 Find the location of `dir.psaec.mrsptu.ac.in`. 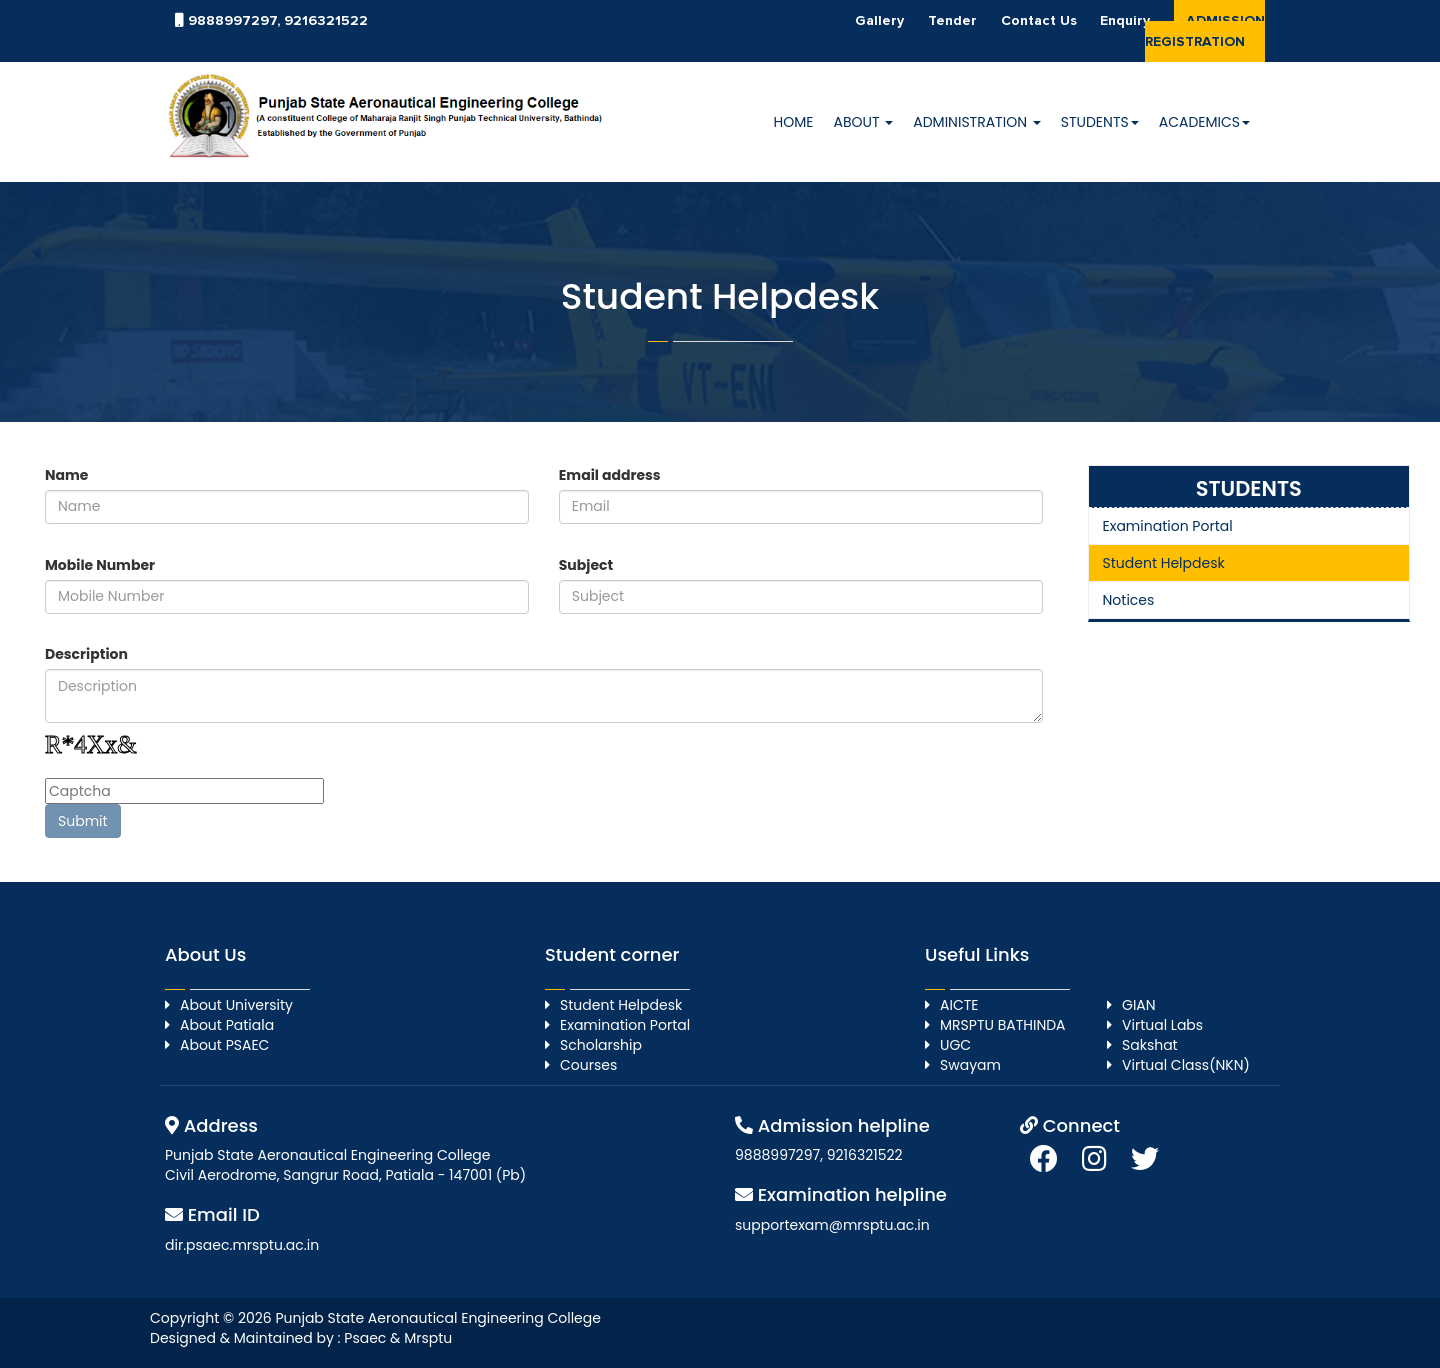

dir.psaec.mrsptu.ac.in is located at coordinates (242, 1245).